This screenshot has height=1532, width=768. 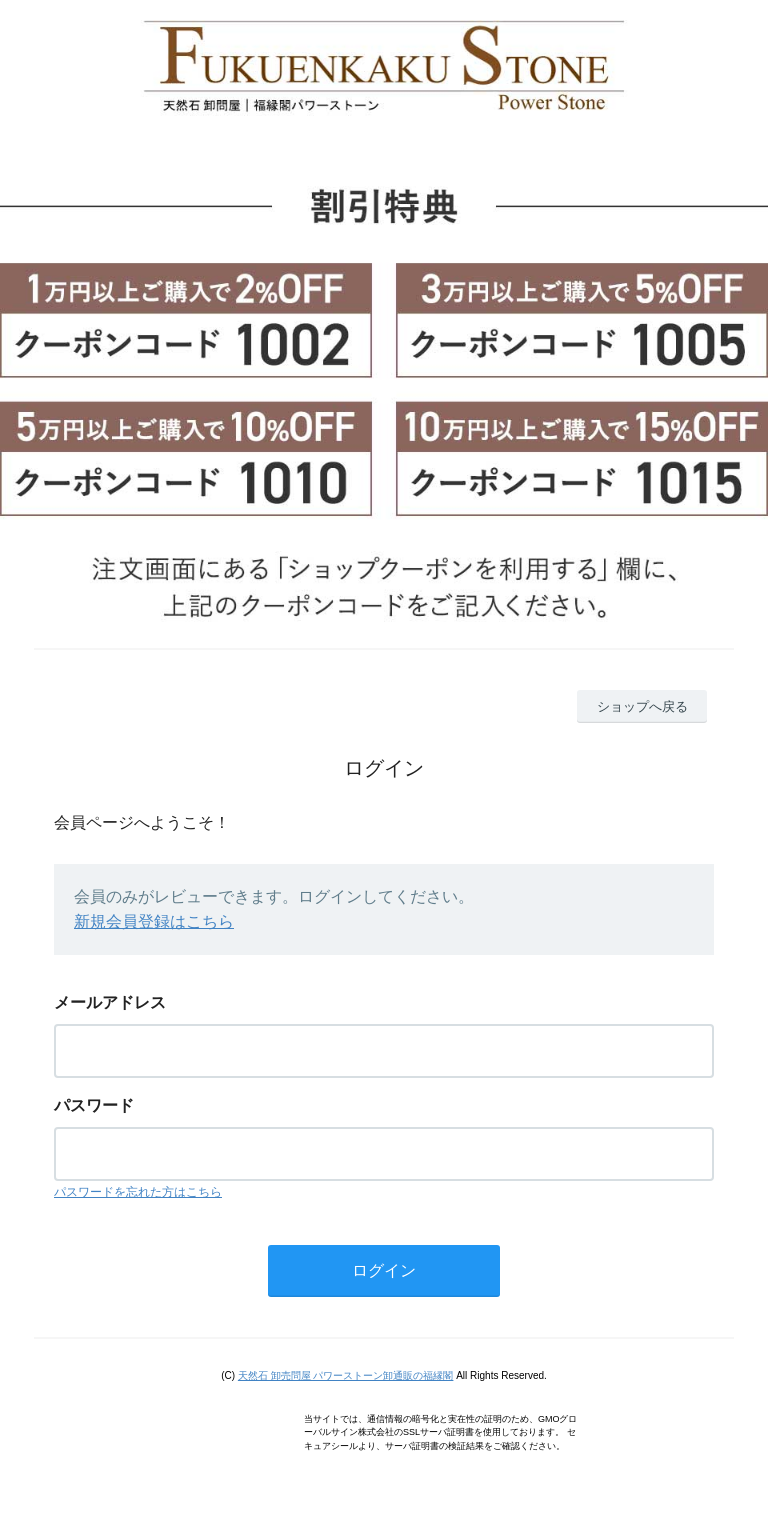 I want to click on ショップへ戻る, so click(x=642, y=706).